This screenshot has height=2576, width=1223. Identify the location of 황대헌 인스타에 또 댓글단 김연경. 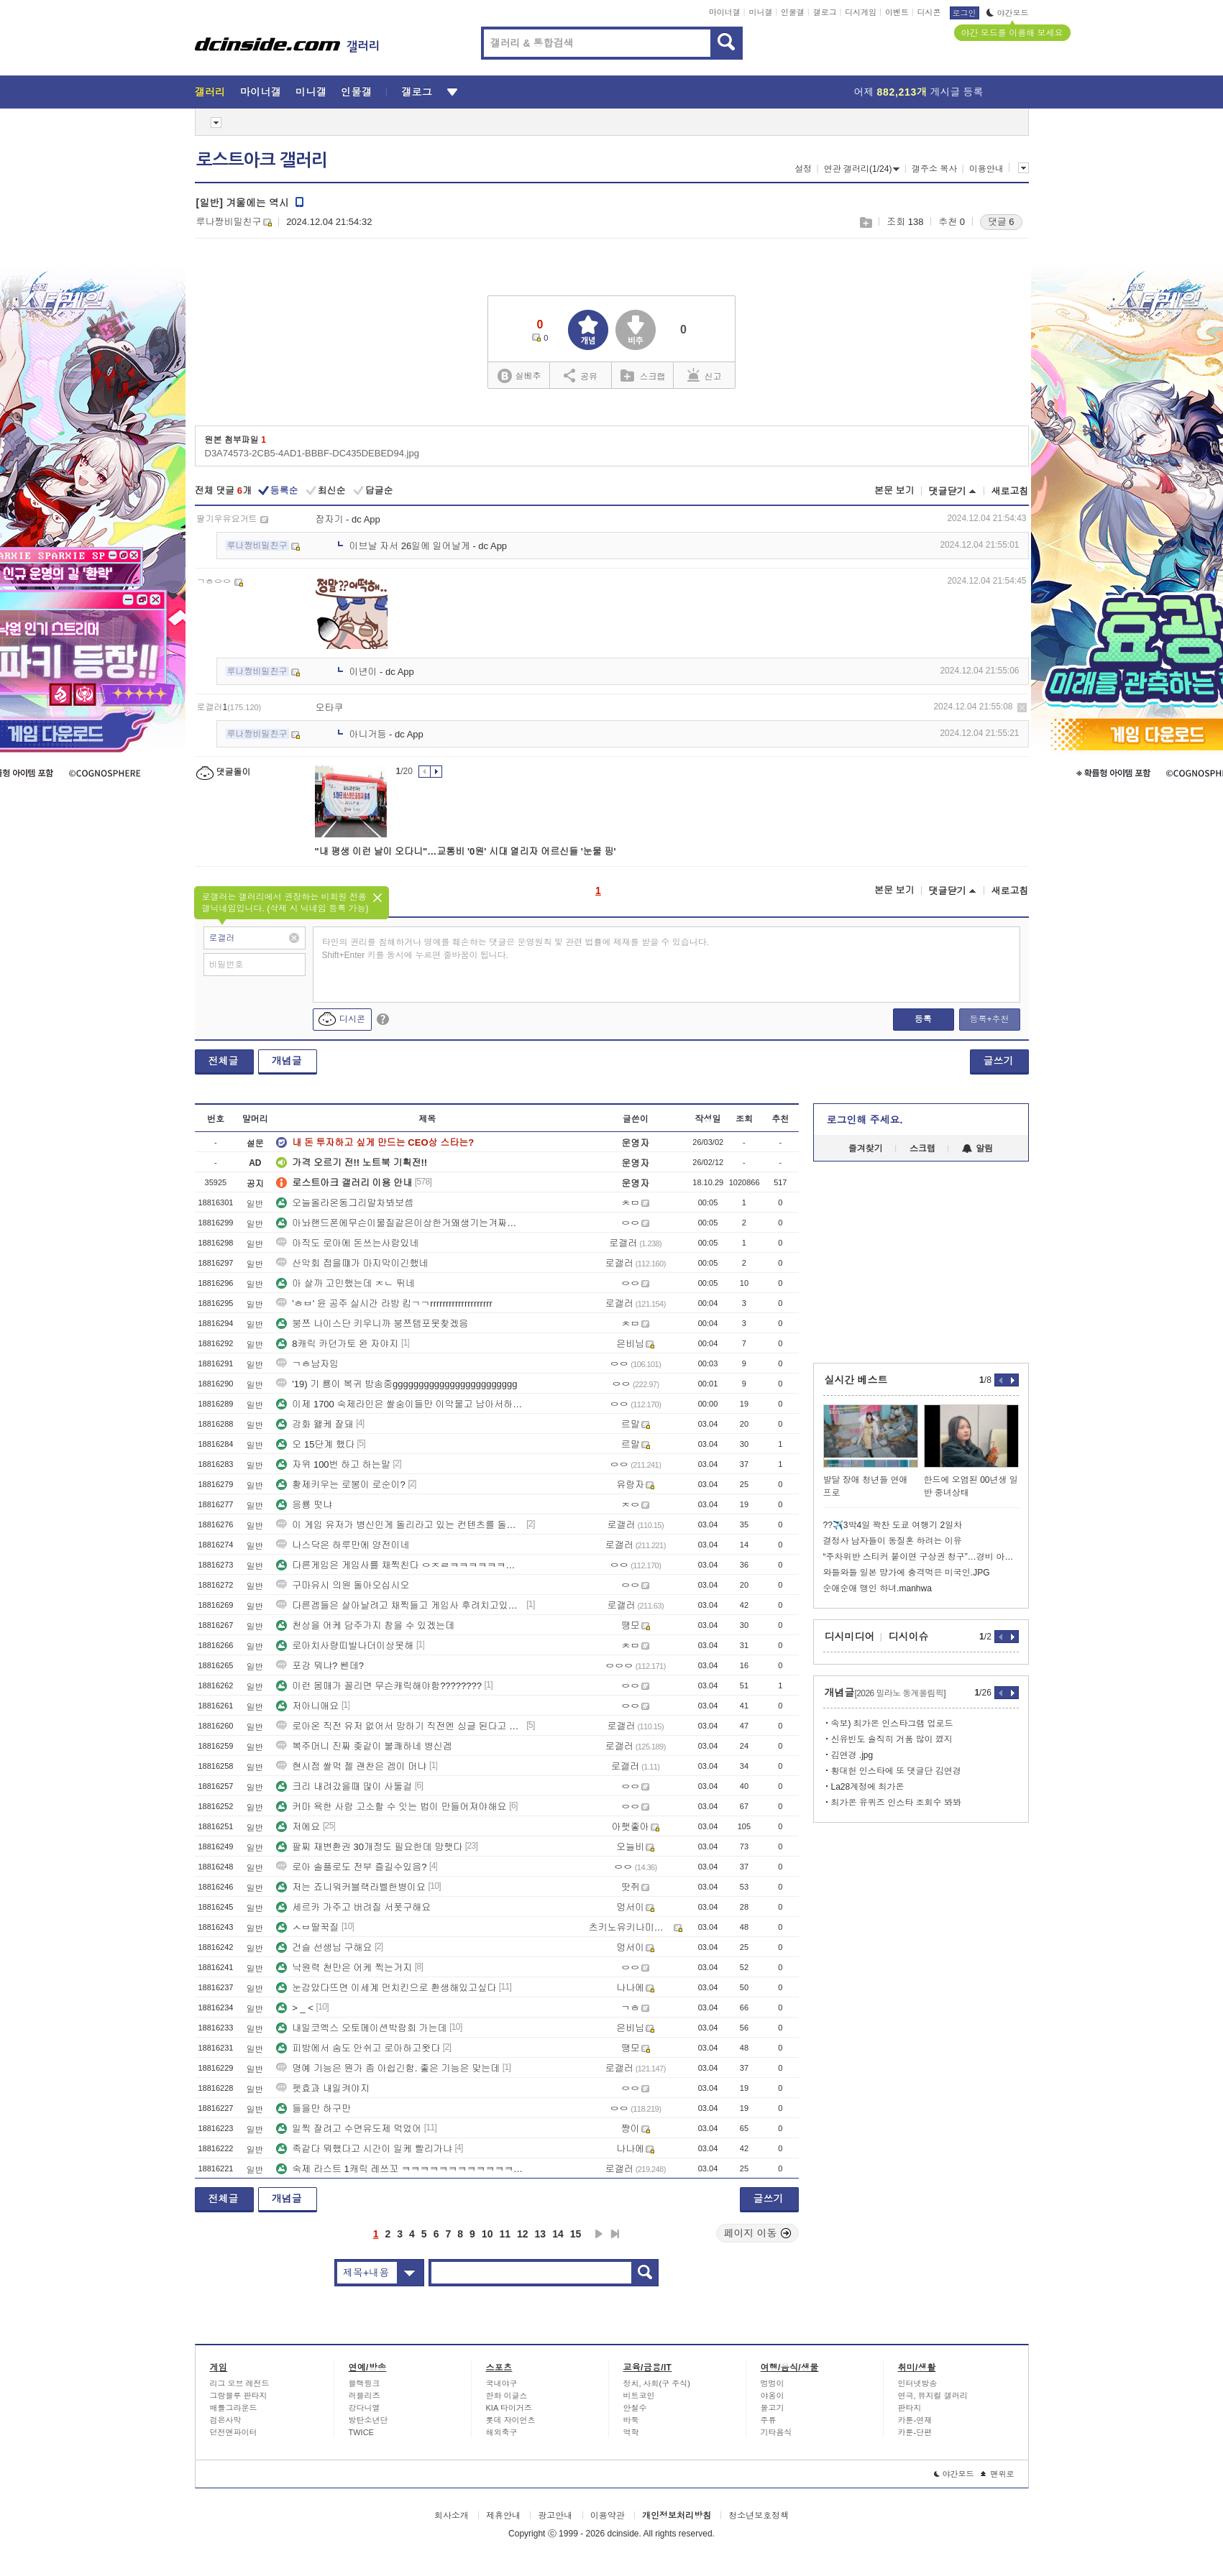
(896, 1771).